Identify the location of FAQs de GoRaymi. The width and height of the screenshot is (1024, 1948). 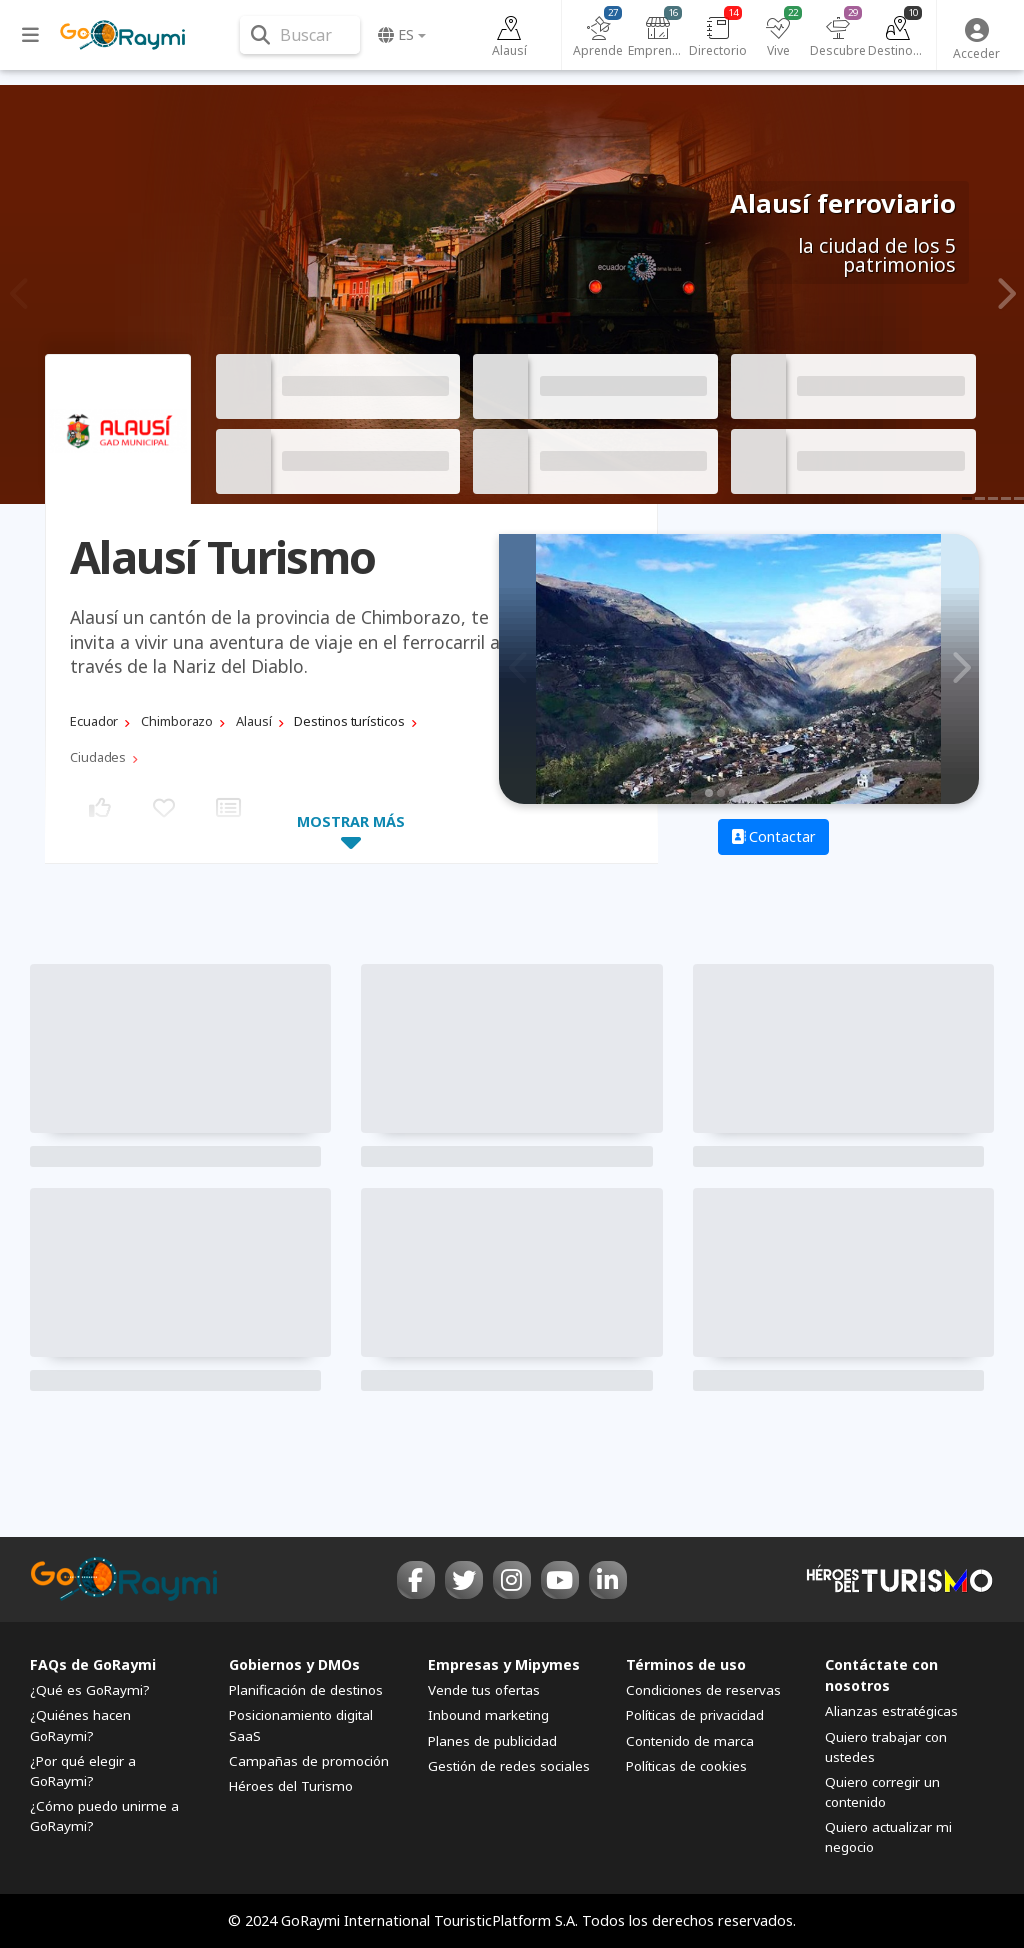
(93, 1664).